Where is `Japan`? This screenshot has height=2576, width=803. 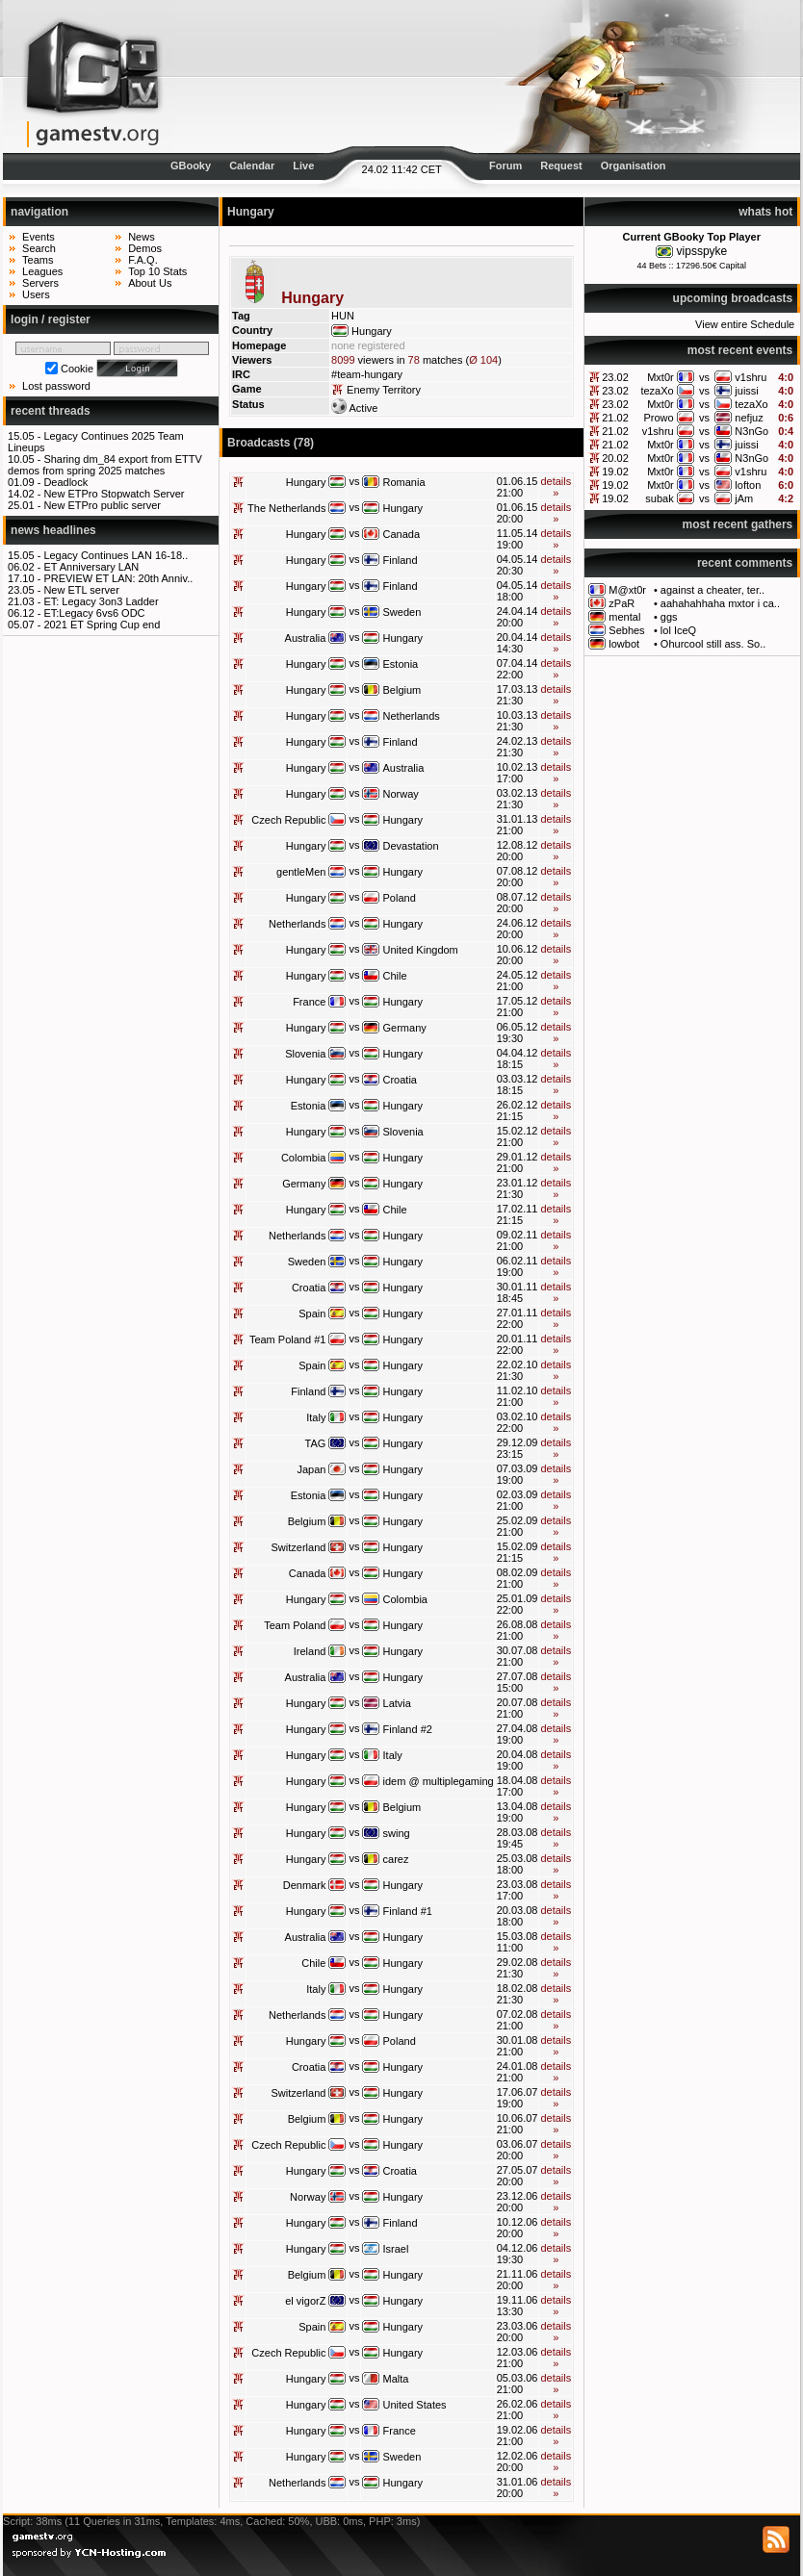
Japan is located at coordinates (311, 1469).